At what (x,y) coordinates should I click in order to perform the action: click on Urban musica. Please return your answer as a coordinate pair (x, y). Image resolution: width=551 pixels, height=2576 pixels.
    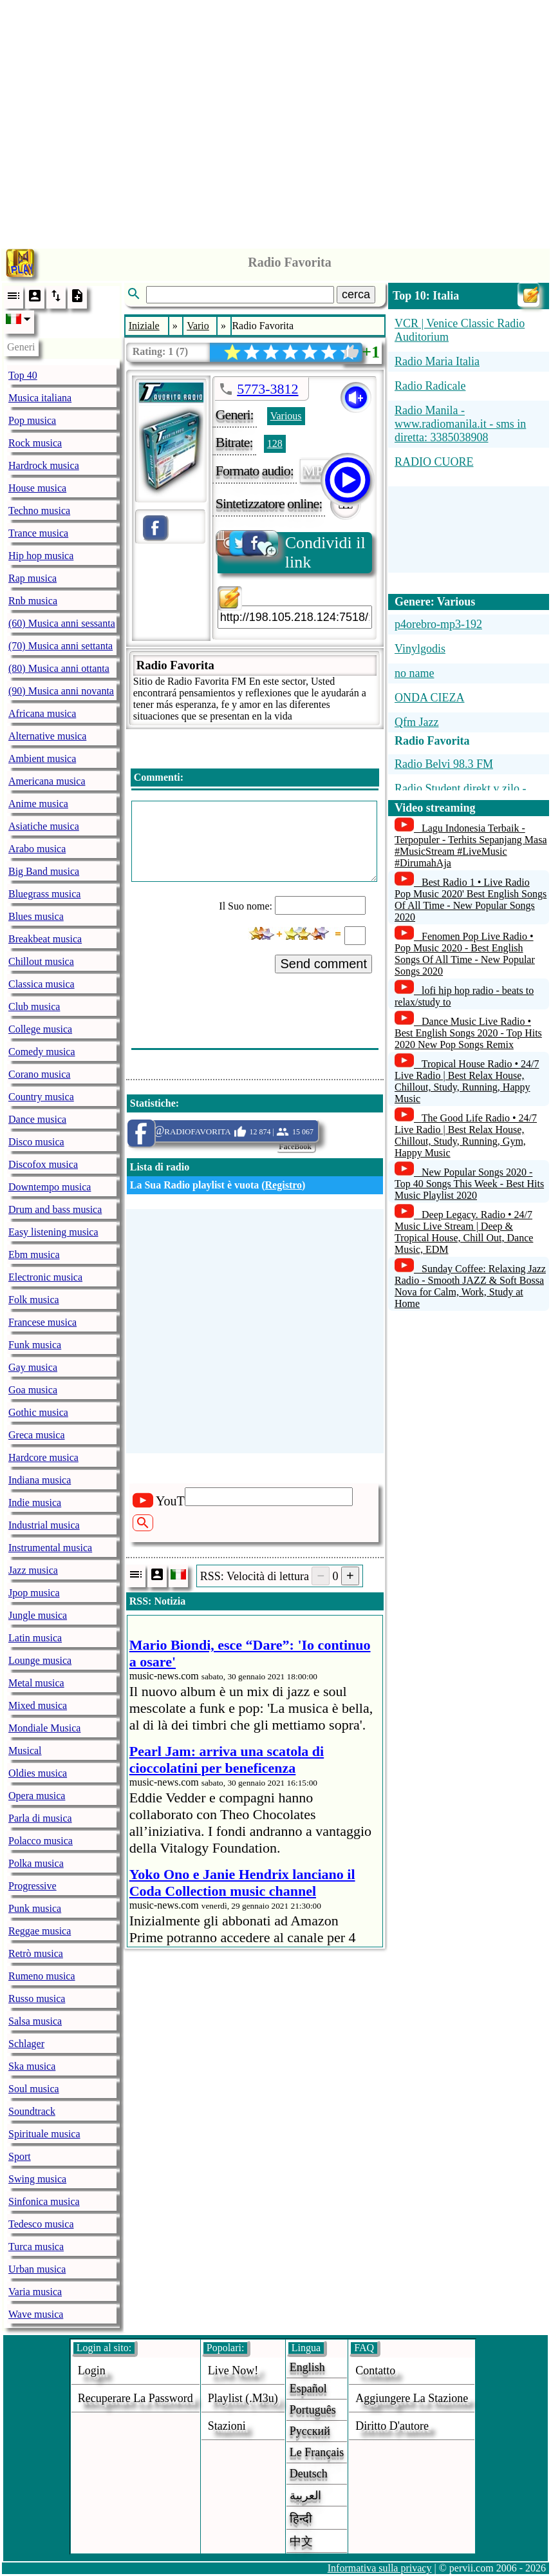
    Looking at the image, I should click on (37, 2269).